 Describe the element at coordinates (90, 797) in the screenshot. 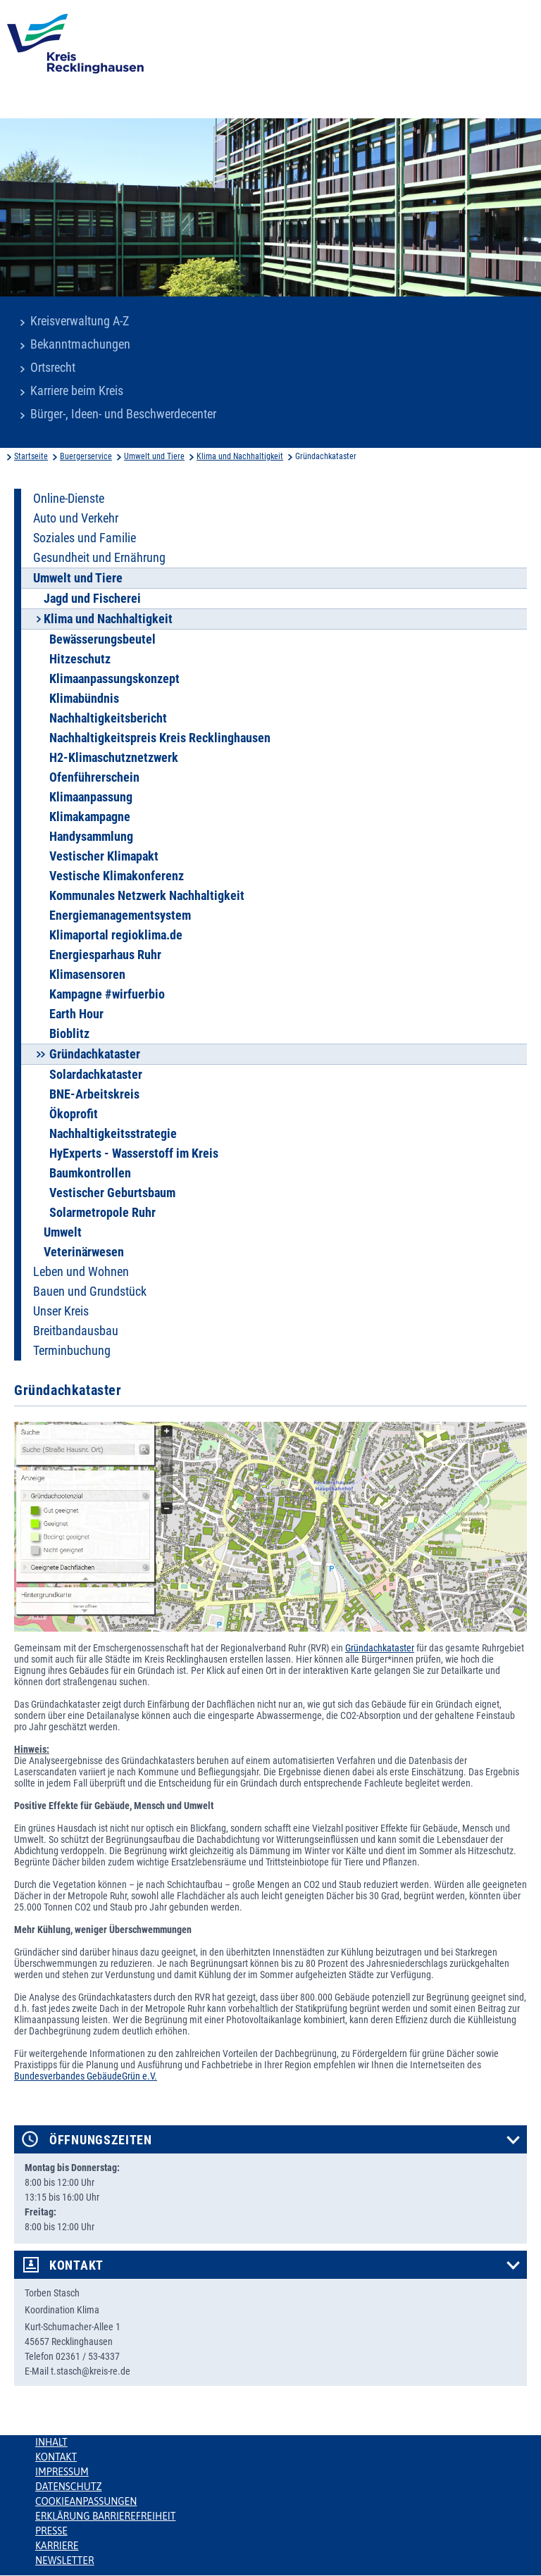

I see `Klimaanpassung` at that location.